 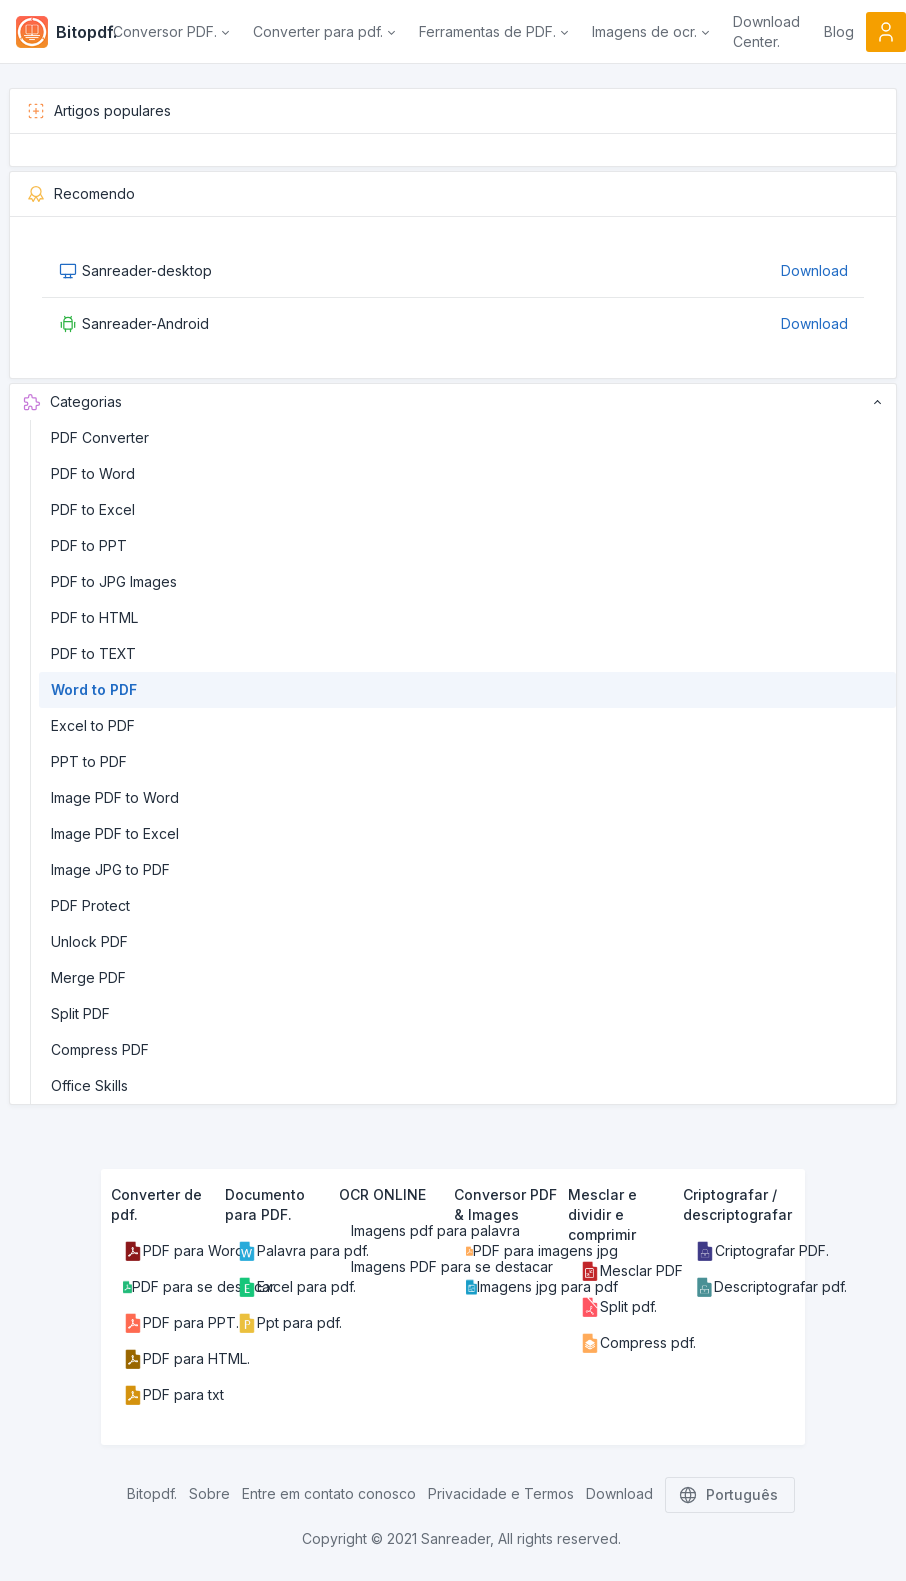 I want to click on Image PDF to Word, so click(x=115, y=797).